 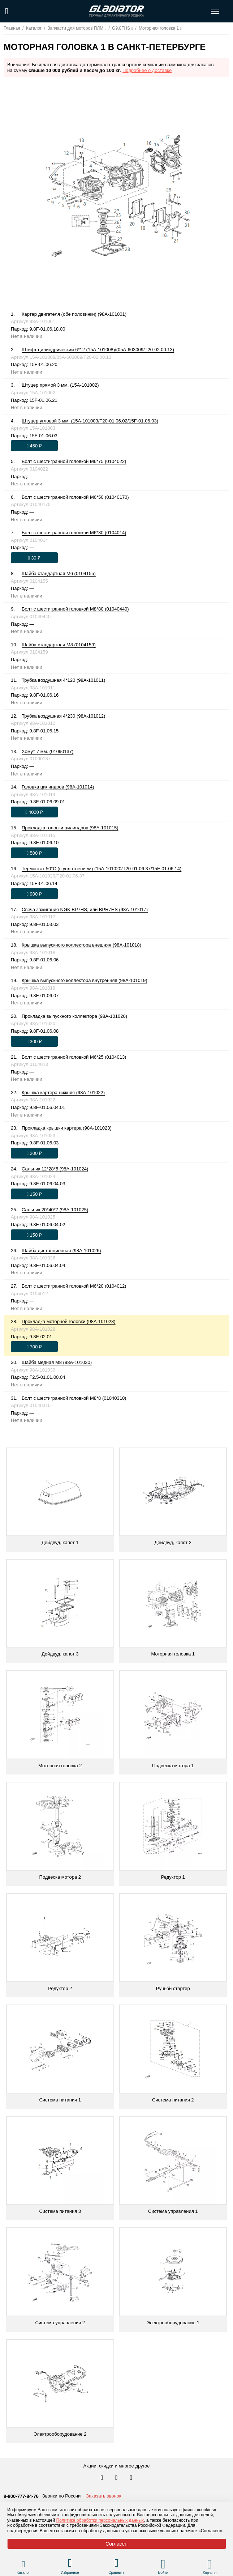 What do you see at coordinates (63, 716) in the screenshot?
I see `Трубка воздушная 4*230 (98A-101012)` at bounding box center [63, 716].